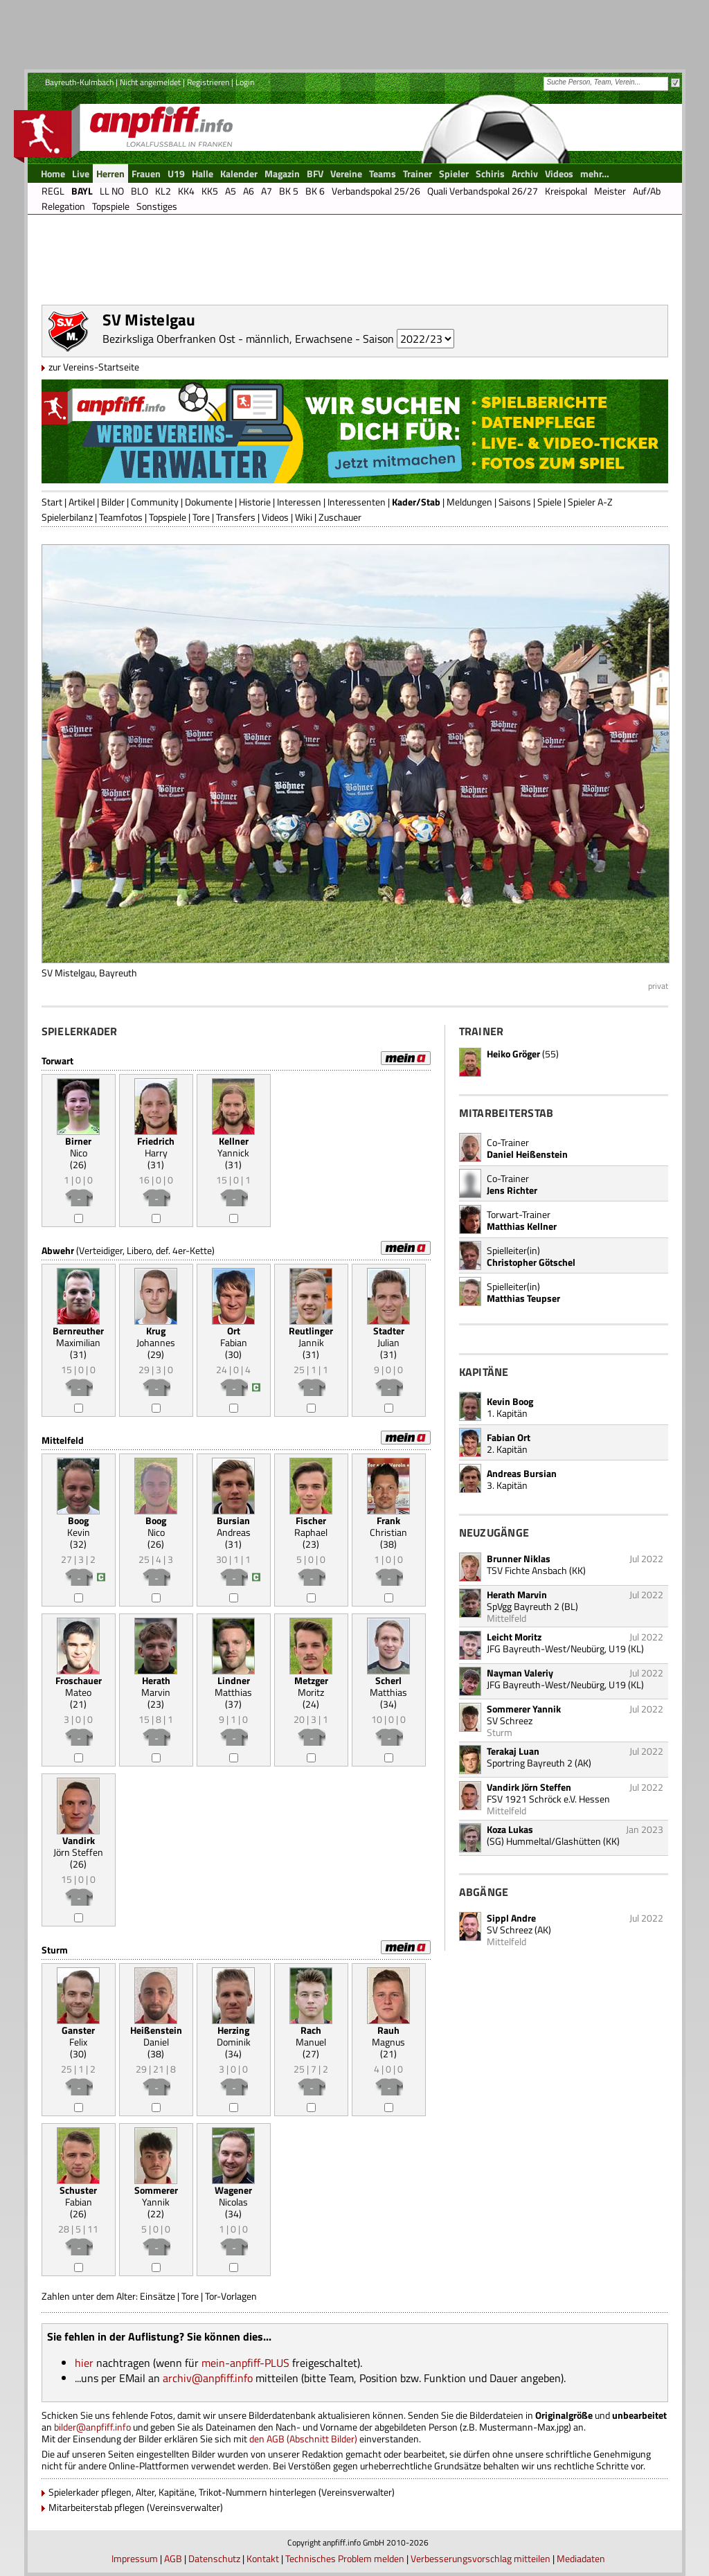  What do you see at coordinates (214, 2558) in the screenshot?
I see `Datenschutz` at bounding box center [214, 2558].